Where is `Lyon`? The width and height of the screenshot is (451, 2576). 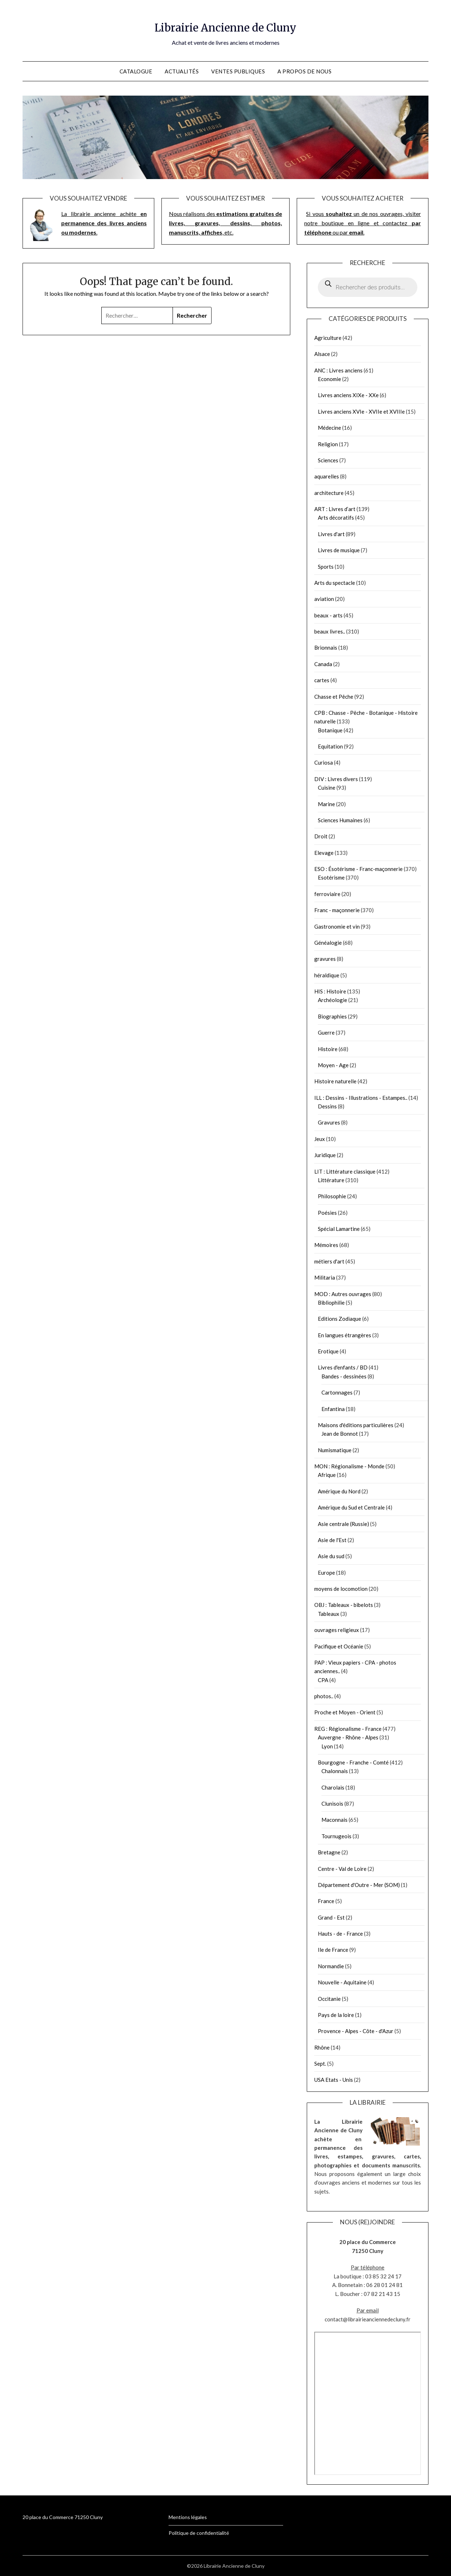 Lyon is located at coordinates (327, 1746).